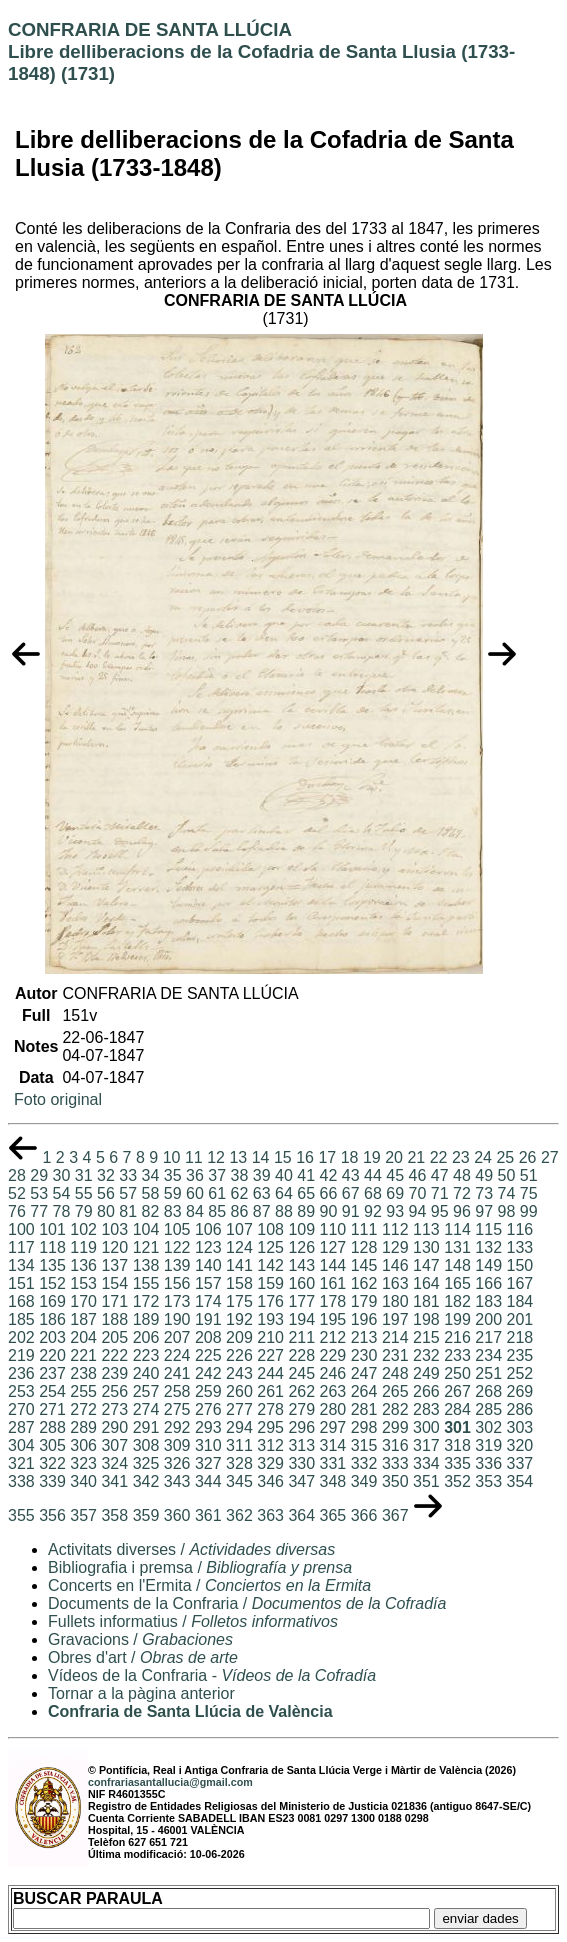 The image size is (567, 1942). I want to click on 123, so click(208, 1247).